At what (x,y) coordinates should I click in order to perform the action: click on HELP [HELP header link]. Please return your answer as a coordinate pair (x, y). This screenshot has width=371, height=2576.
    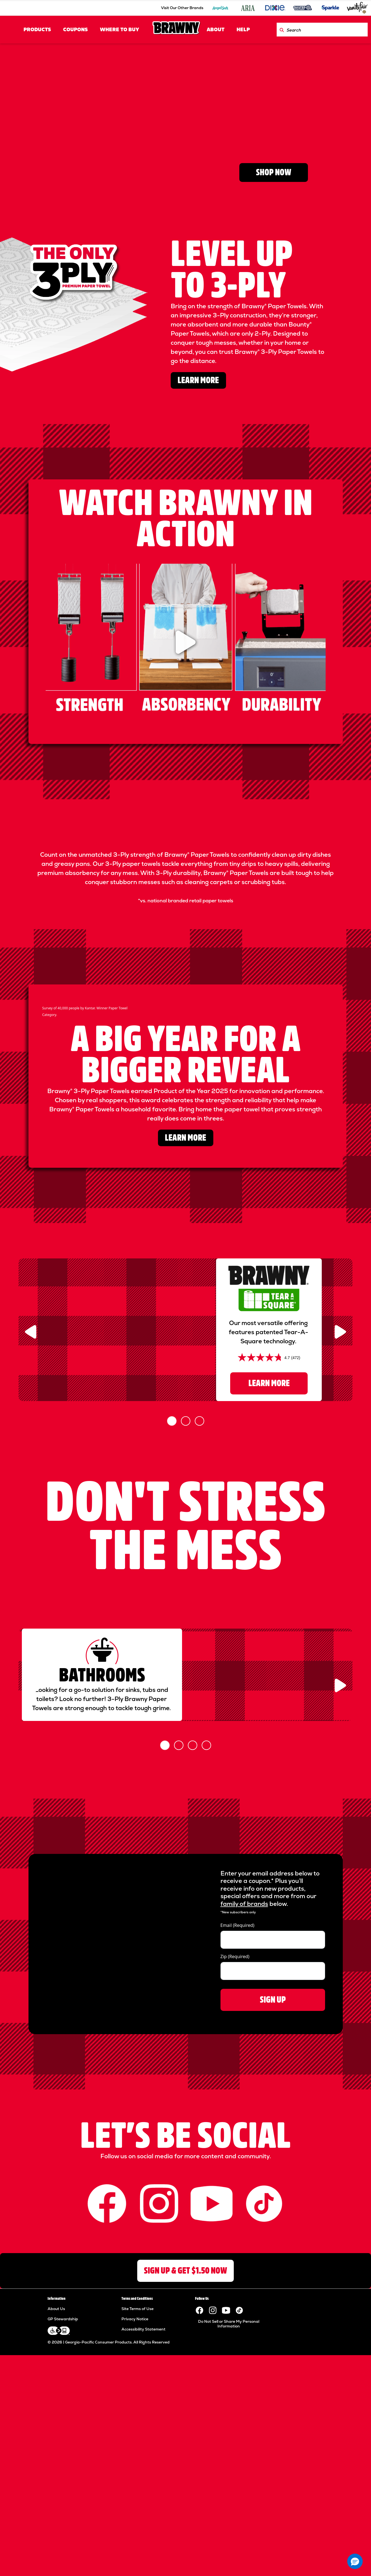
    Looking at the image, I should click on (243, 29).